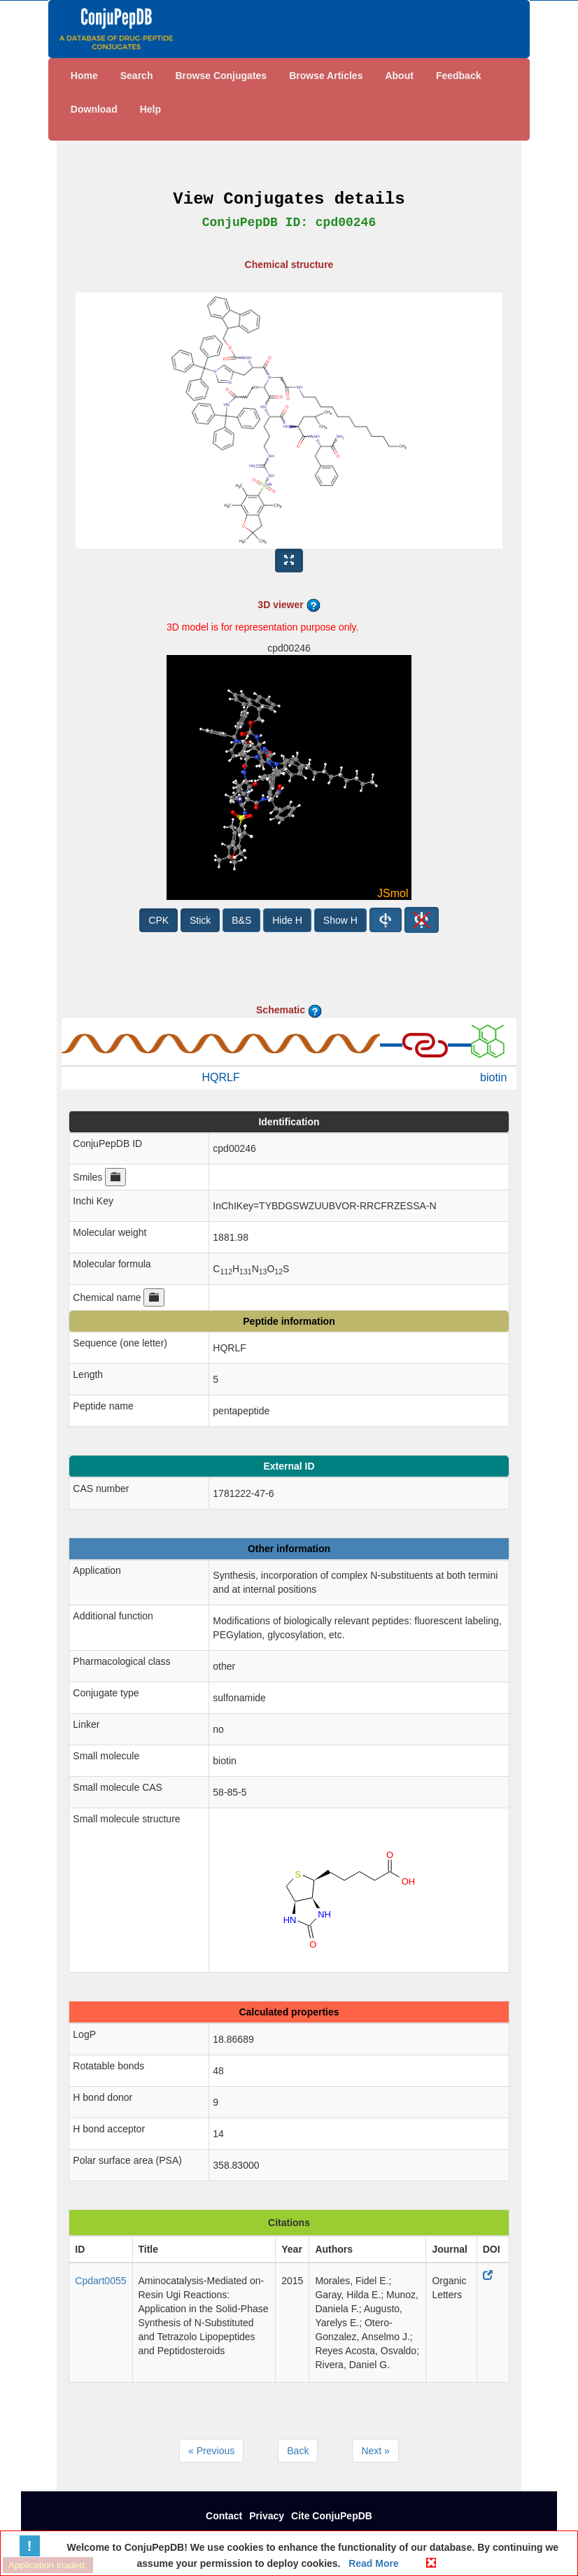 This screenshot has height=2576, width=578. I want to click on Browse Articles, so click(325, 75).